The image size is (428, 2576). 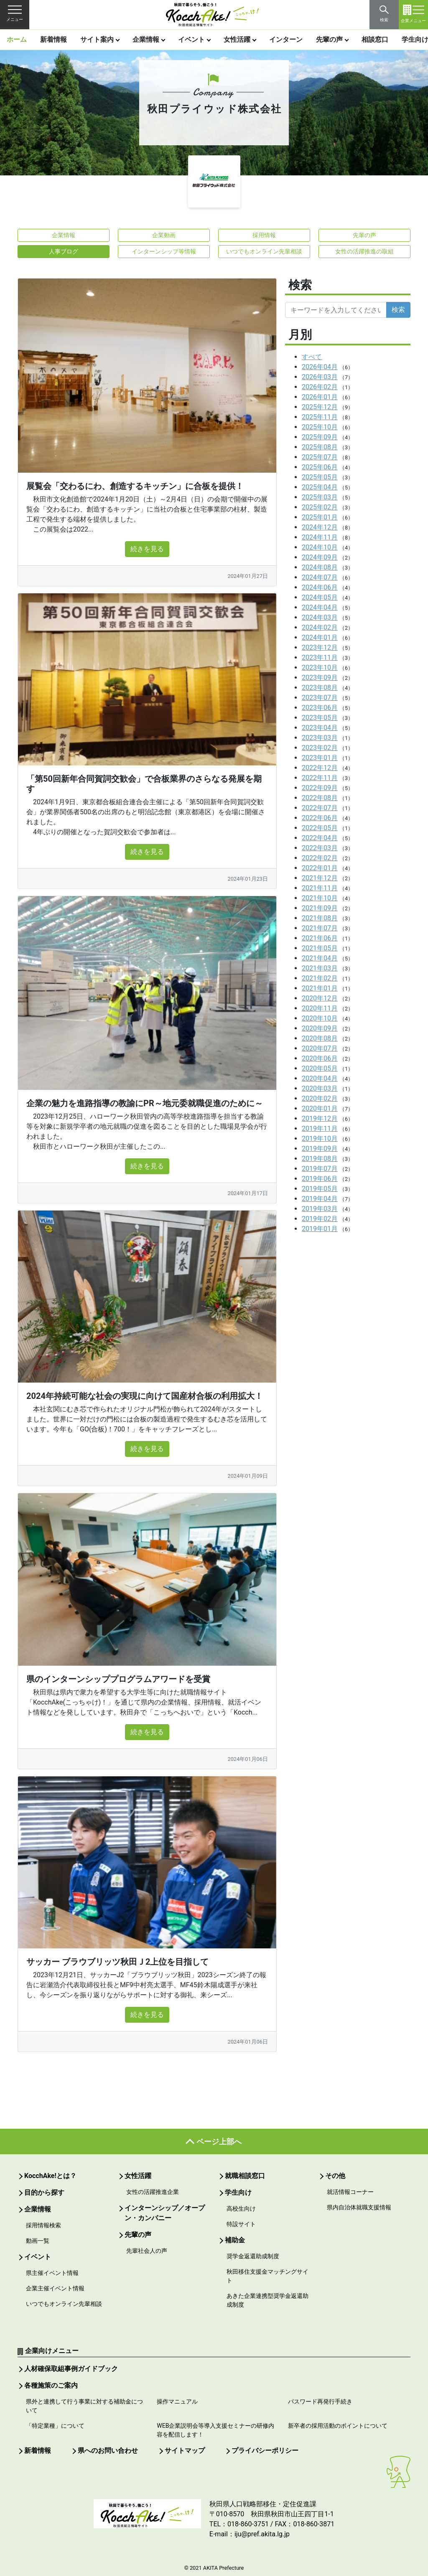 What do you see at coordinates (320, 1189) in the screenshot?
I see `2019年05月` at bounding box center [320, 1189].